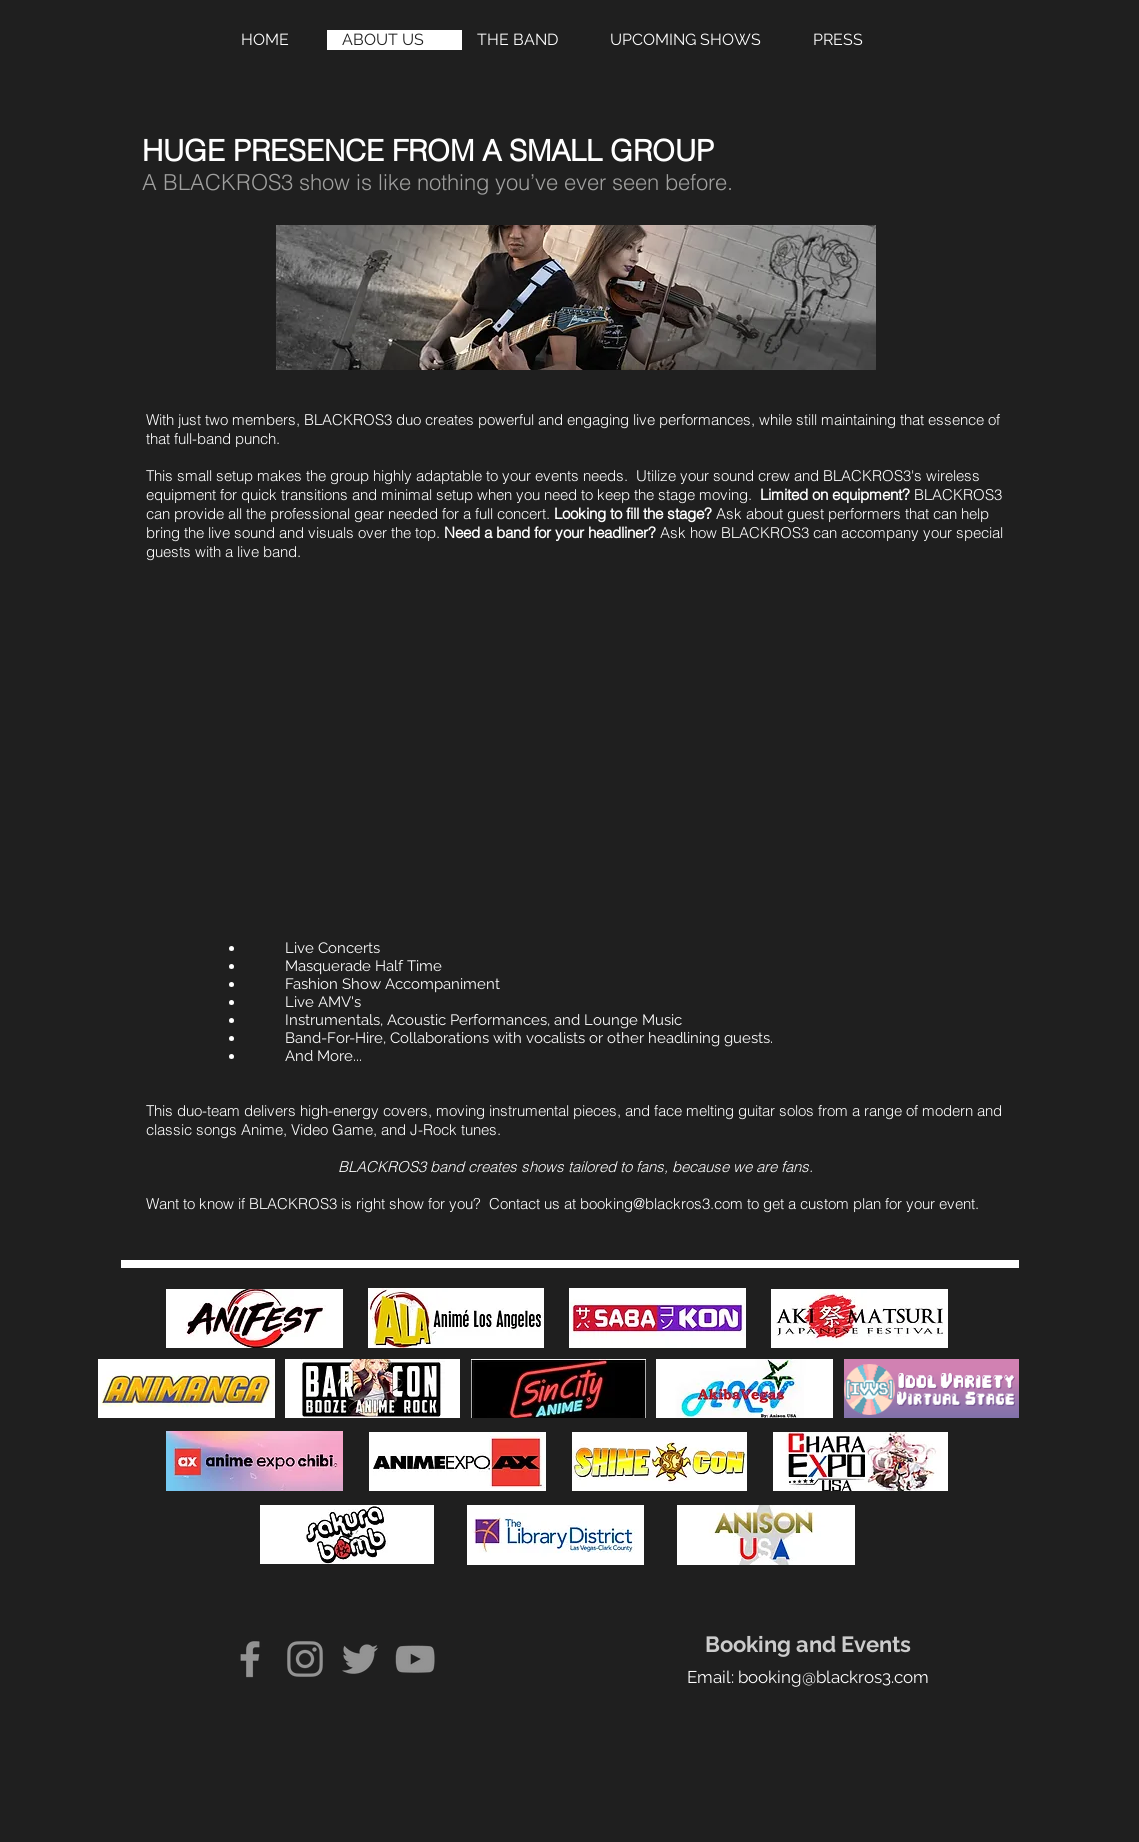 This screenshot has width=1139, height=1842. I want to click on [Instagram], so click(305, 1659).